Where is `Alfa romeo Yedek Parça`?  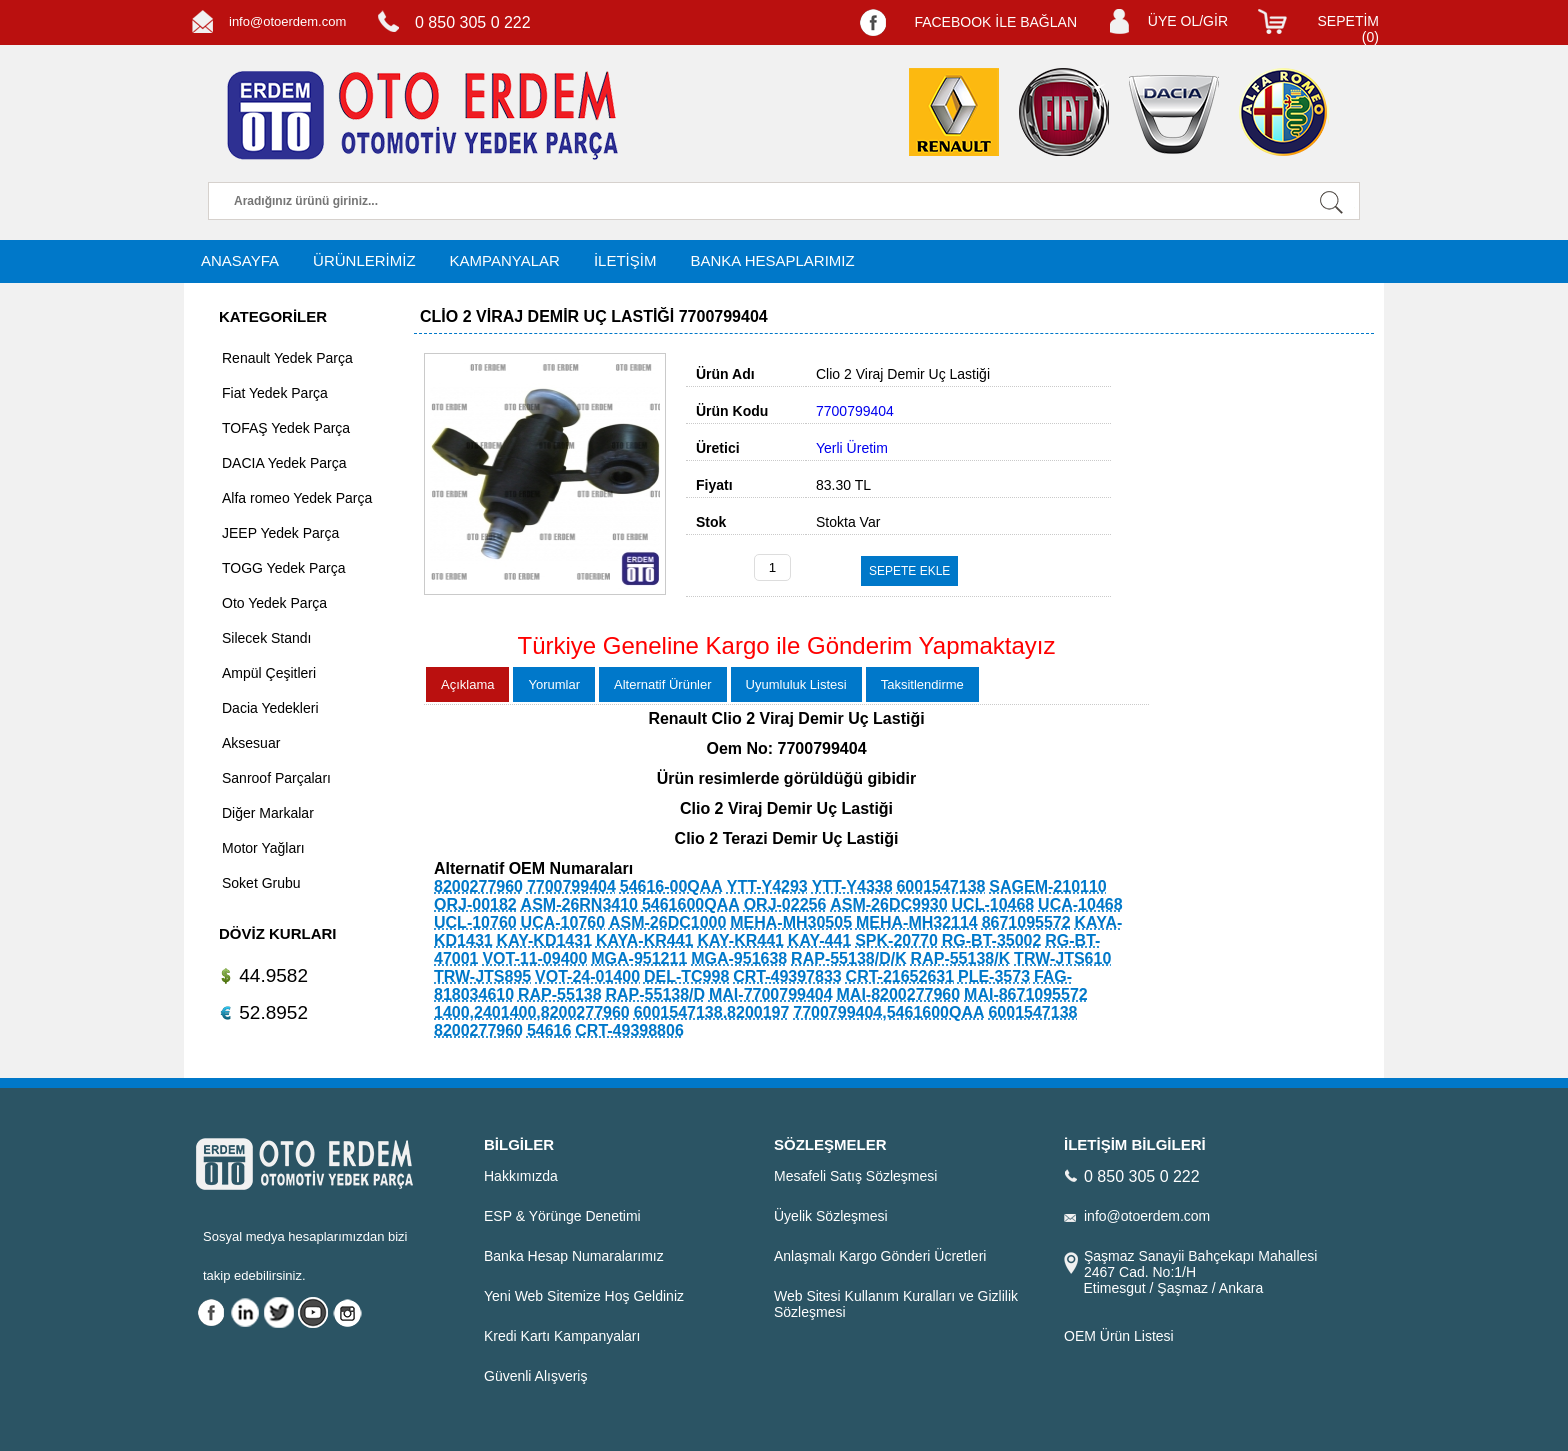
Alfa romeo Yedek Parça is located at coordinates (297, 498).